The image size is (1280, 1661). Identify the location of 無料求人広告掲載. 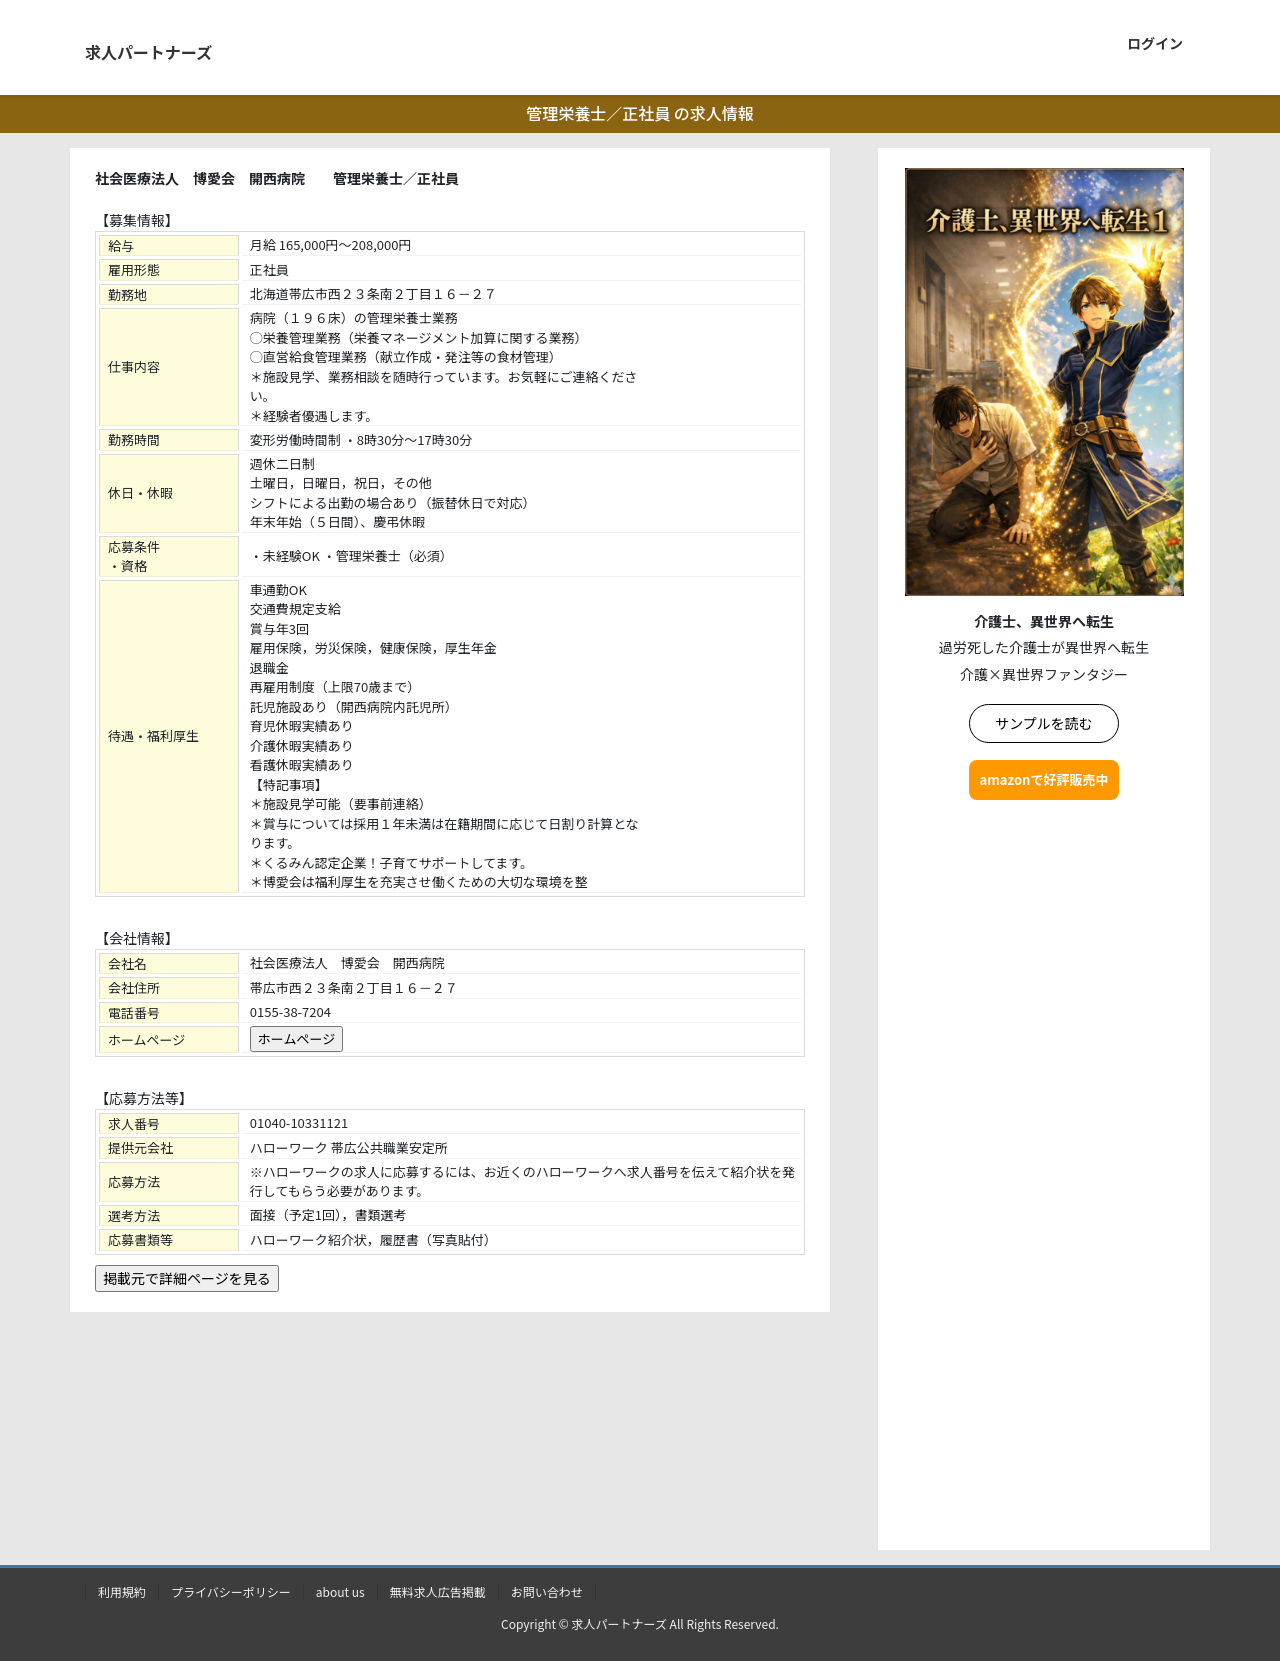
(438, 1591).